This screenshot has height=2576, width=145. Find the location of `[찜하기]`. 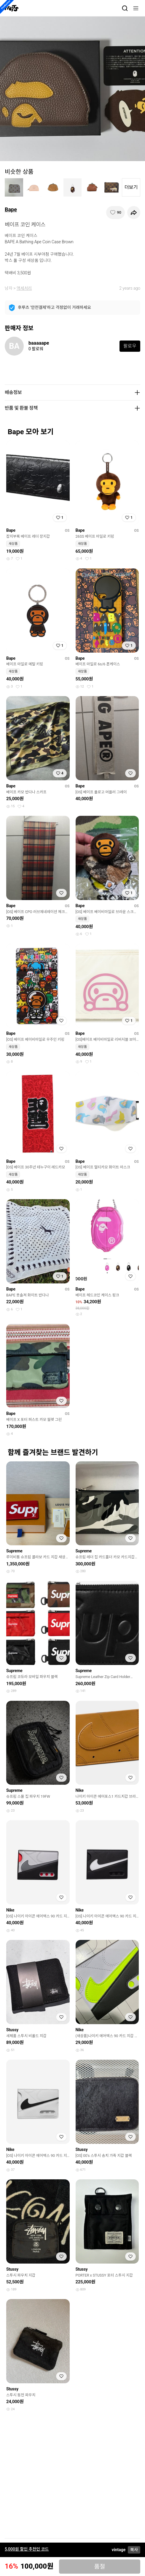

[찜하기] is located at coordinates (115, 212).